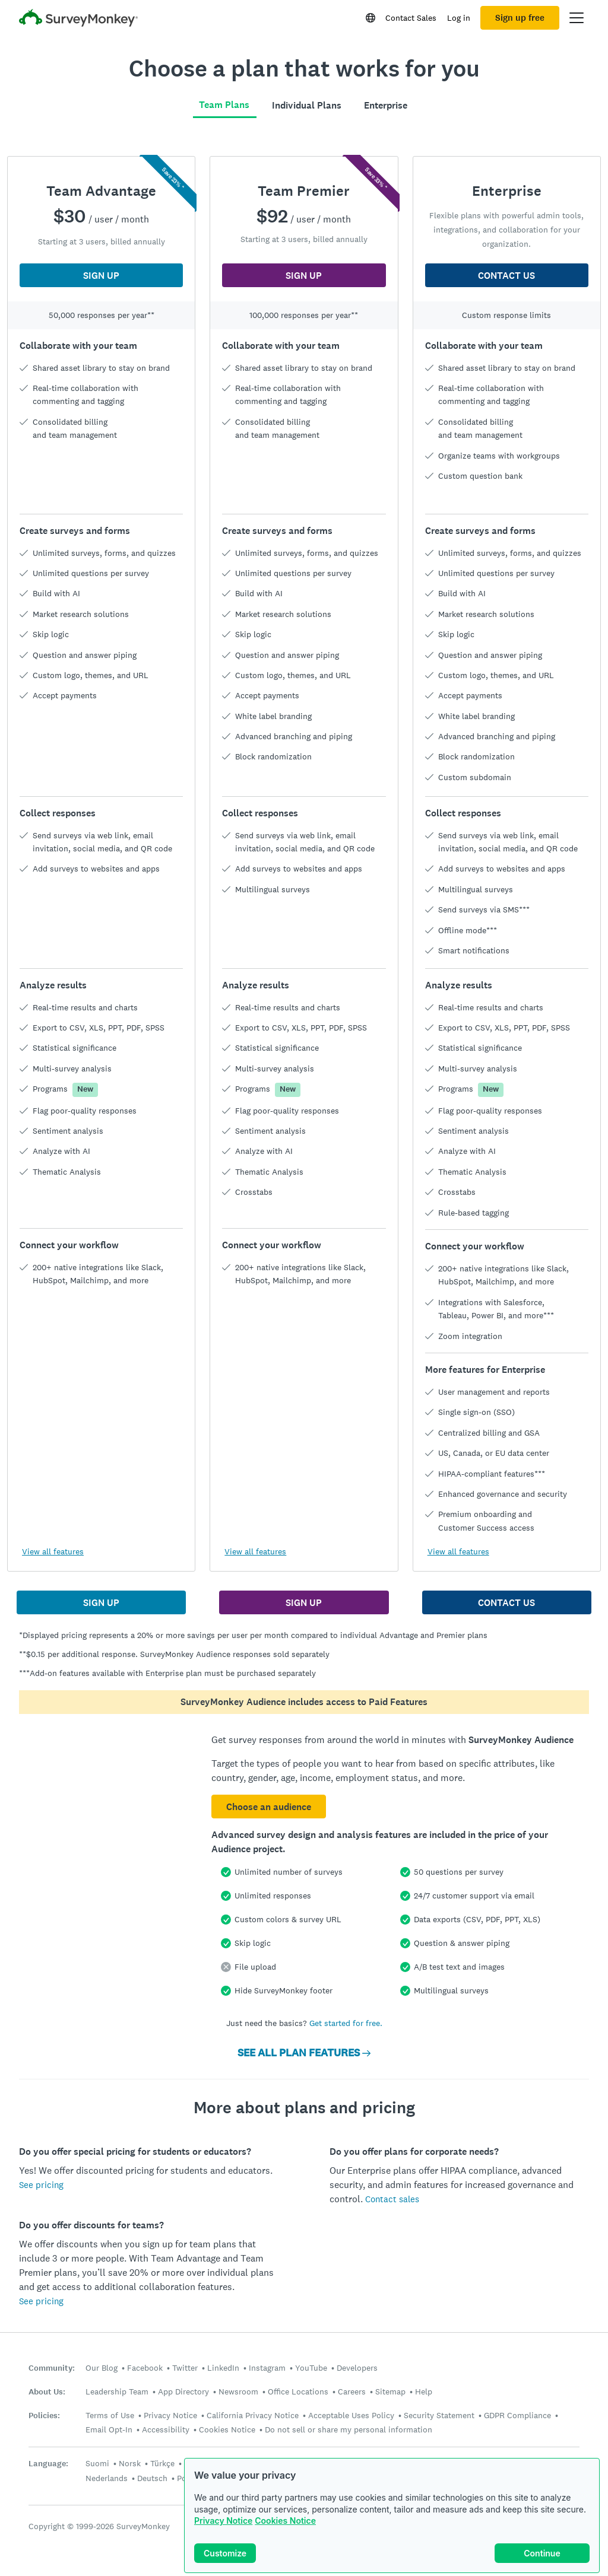 Image resolution: width=608 pixels, height=2576 pixels. What do you see at coordinates (101, 275) in the screenshot?
I see `SIGN UP` at bounding box center [101, 275].